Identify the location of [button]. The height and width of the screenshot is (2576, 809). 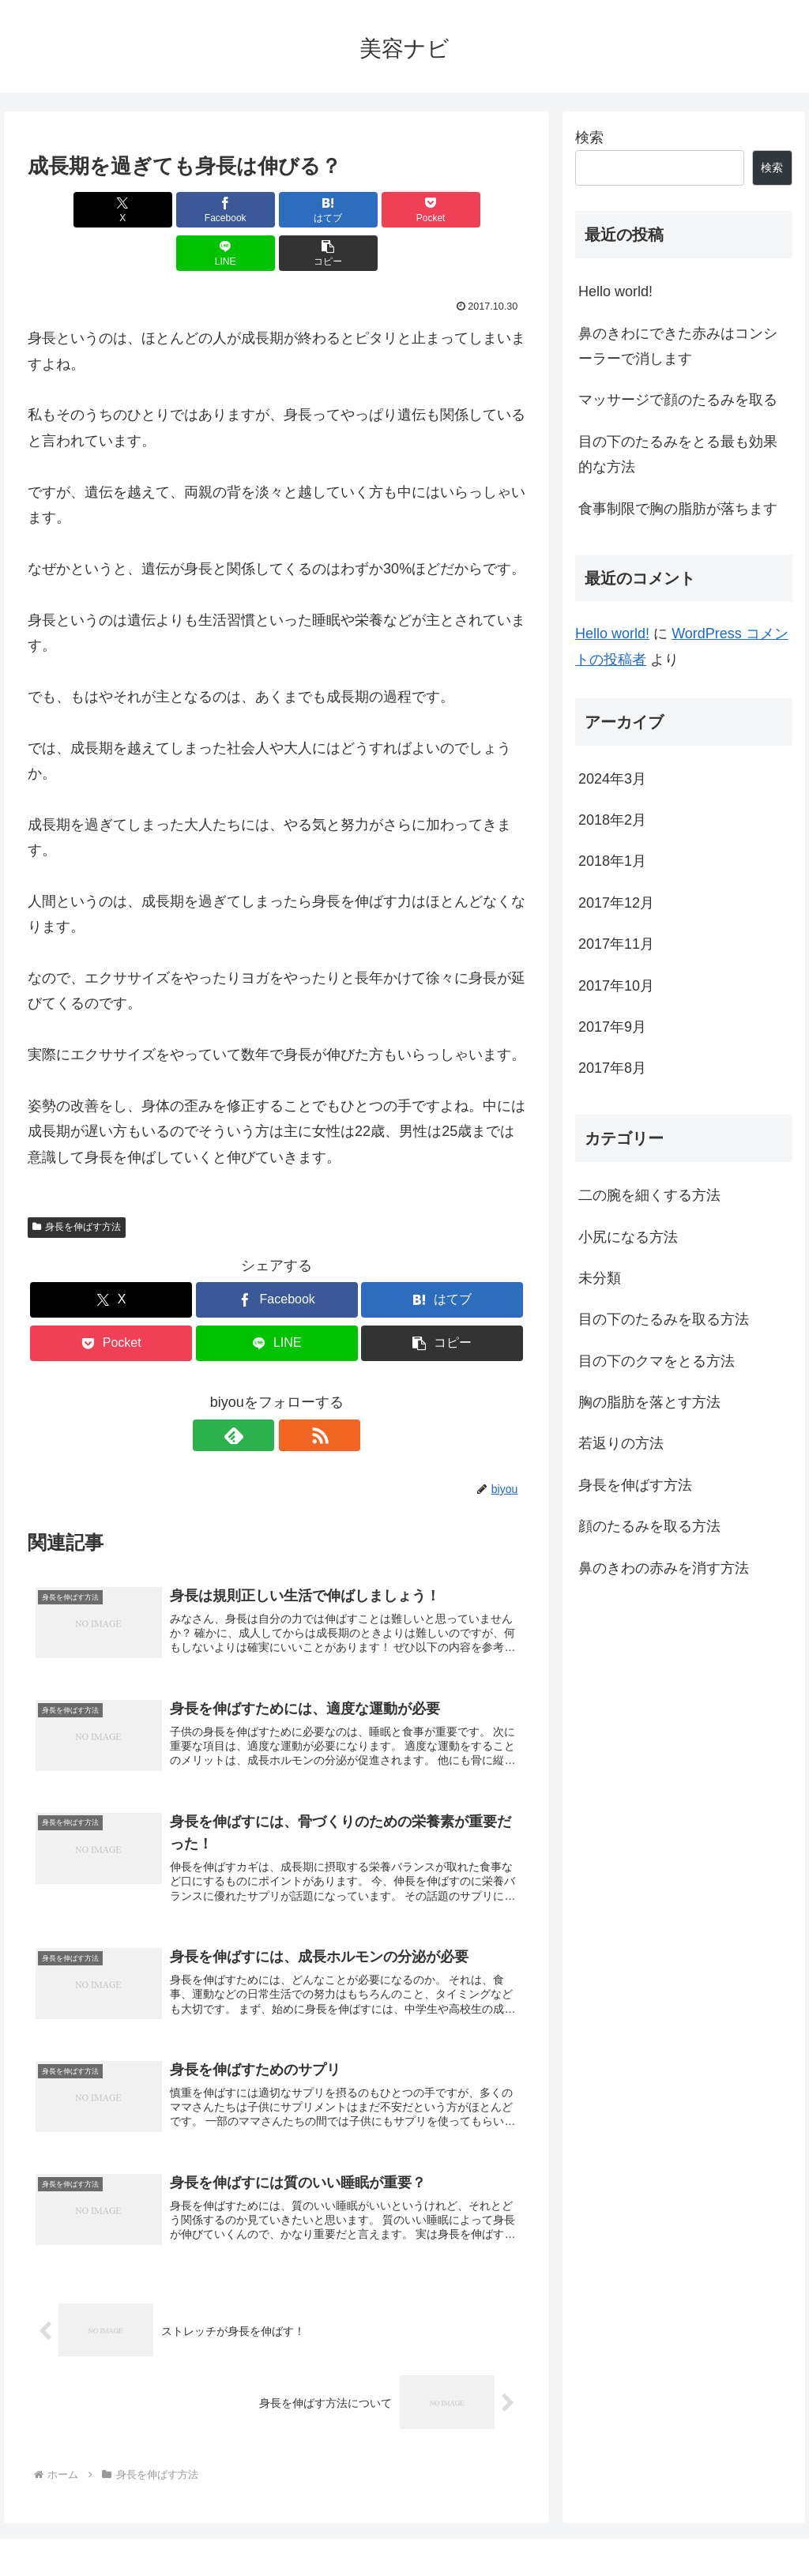
(485, 210).